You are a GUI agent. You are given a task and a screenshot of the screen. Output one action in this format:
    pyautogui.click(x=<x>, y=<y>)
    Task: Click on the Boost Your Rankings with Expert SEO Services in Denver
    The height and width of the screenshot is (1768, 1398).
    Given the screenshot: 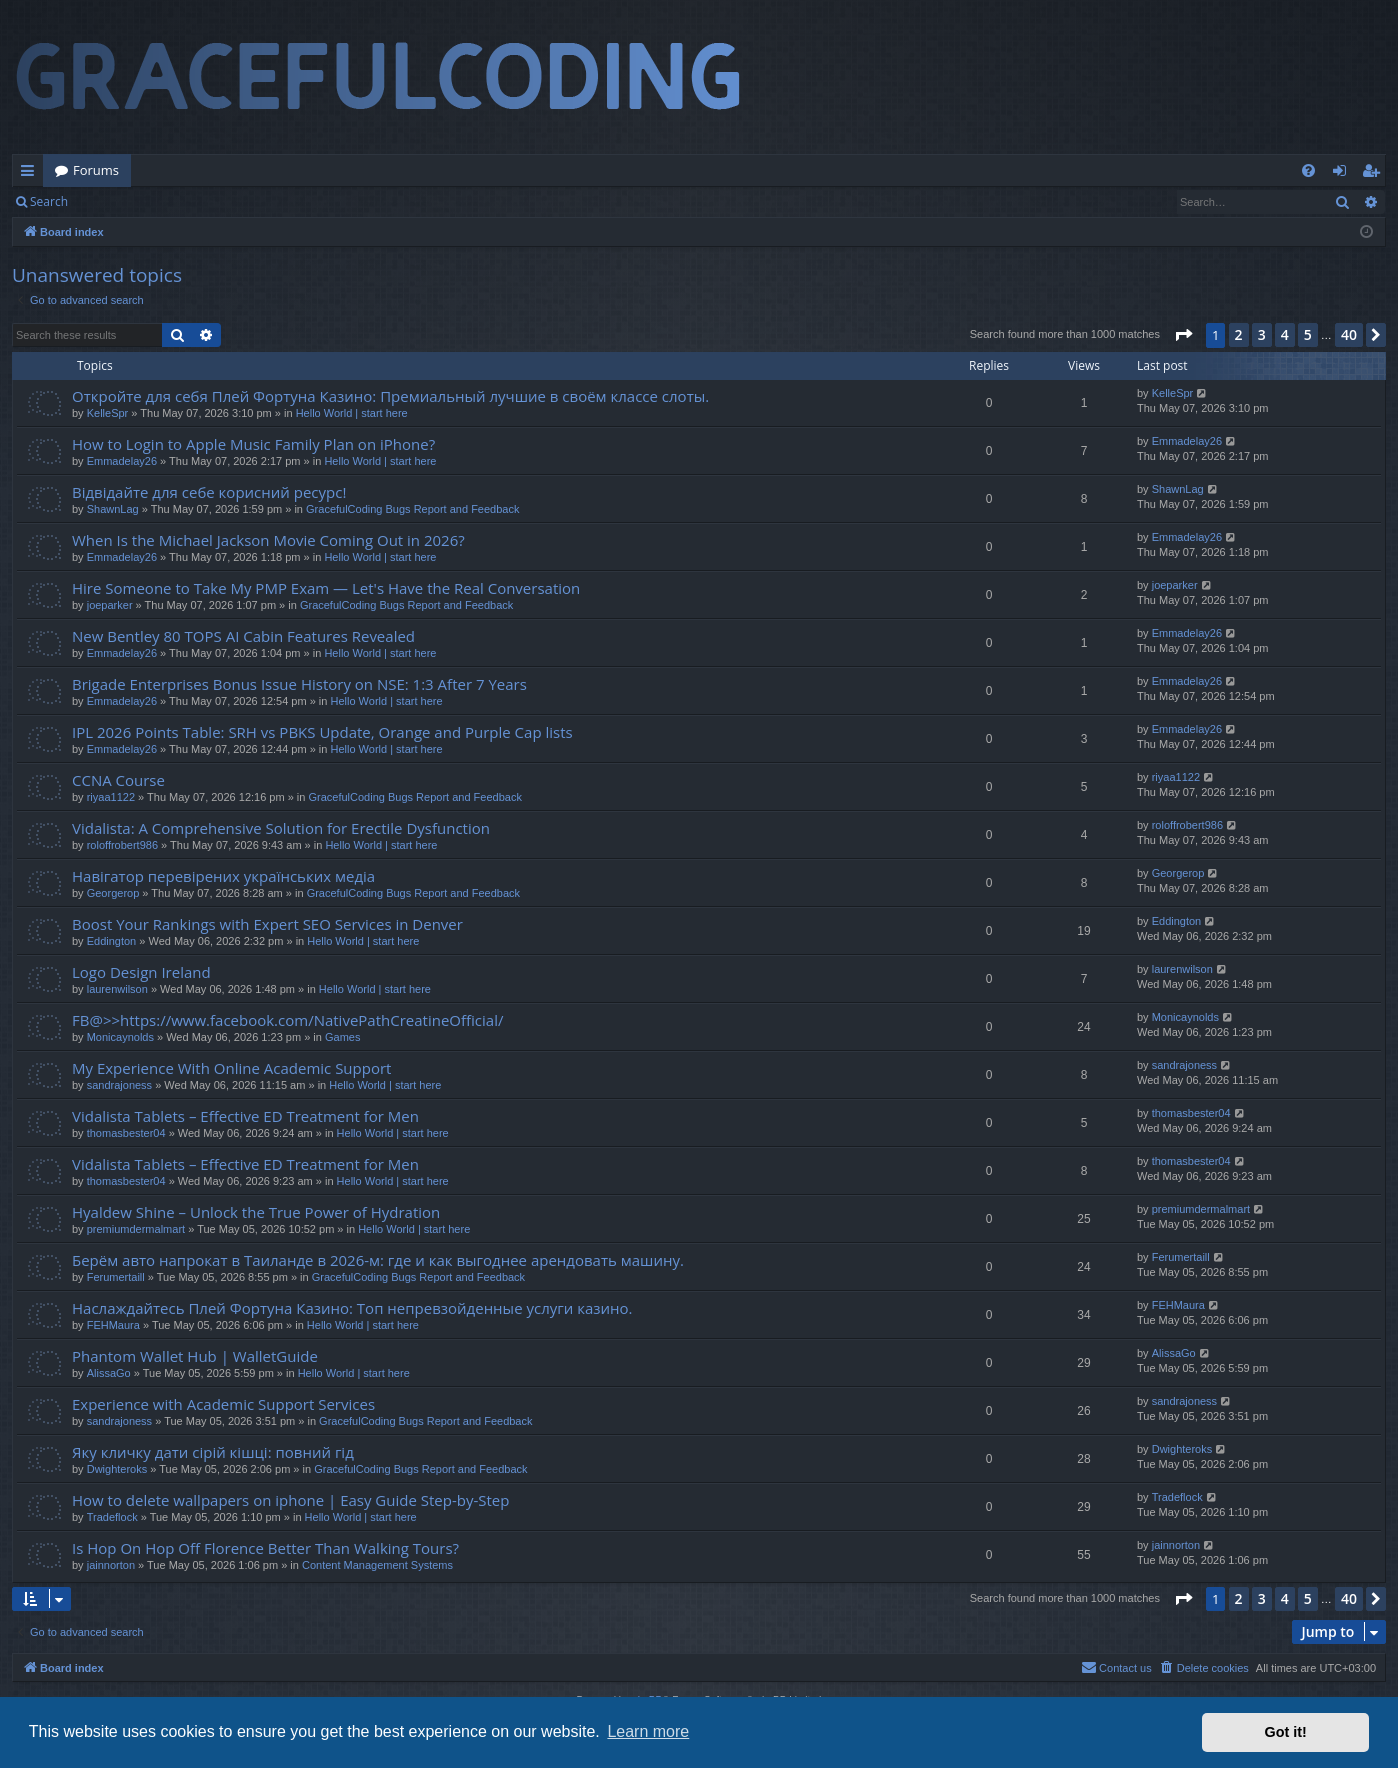 What is the action you would take?
    pyautogui.click(x=267, y=924)
    